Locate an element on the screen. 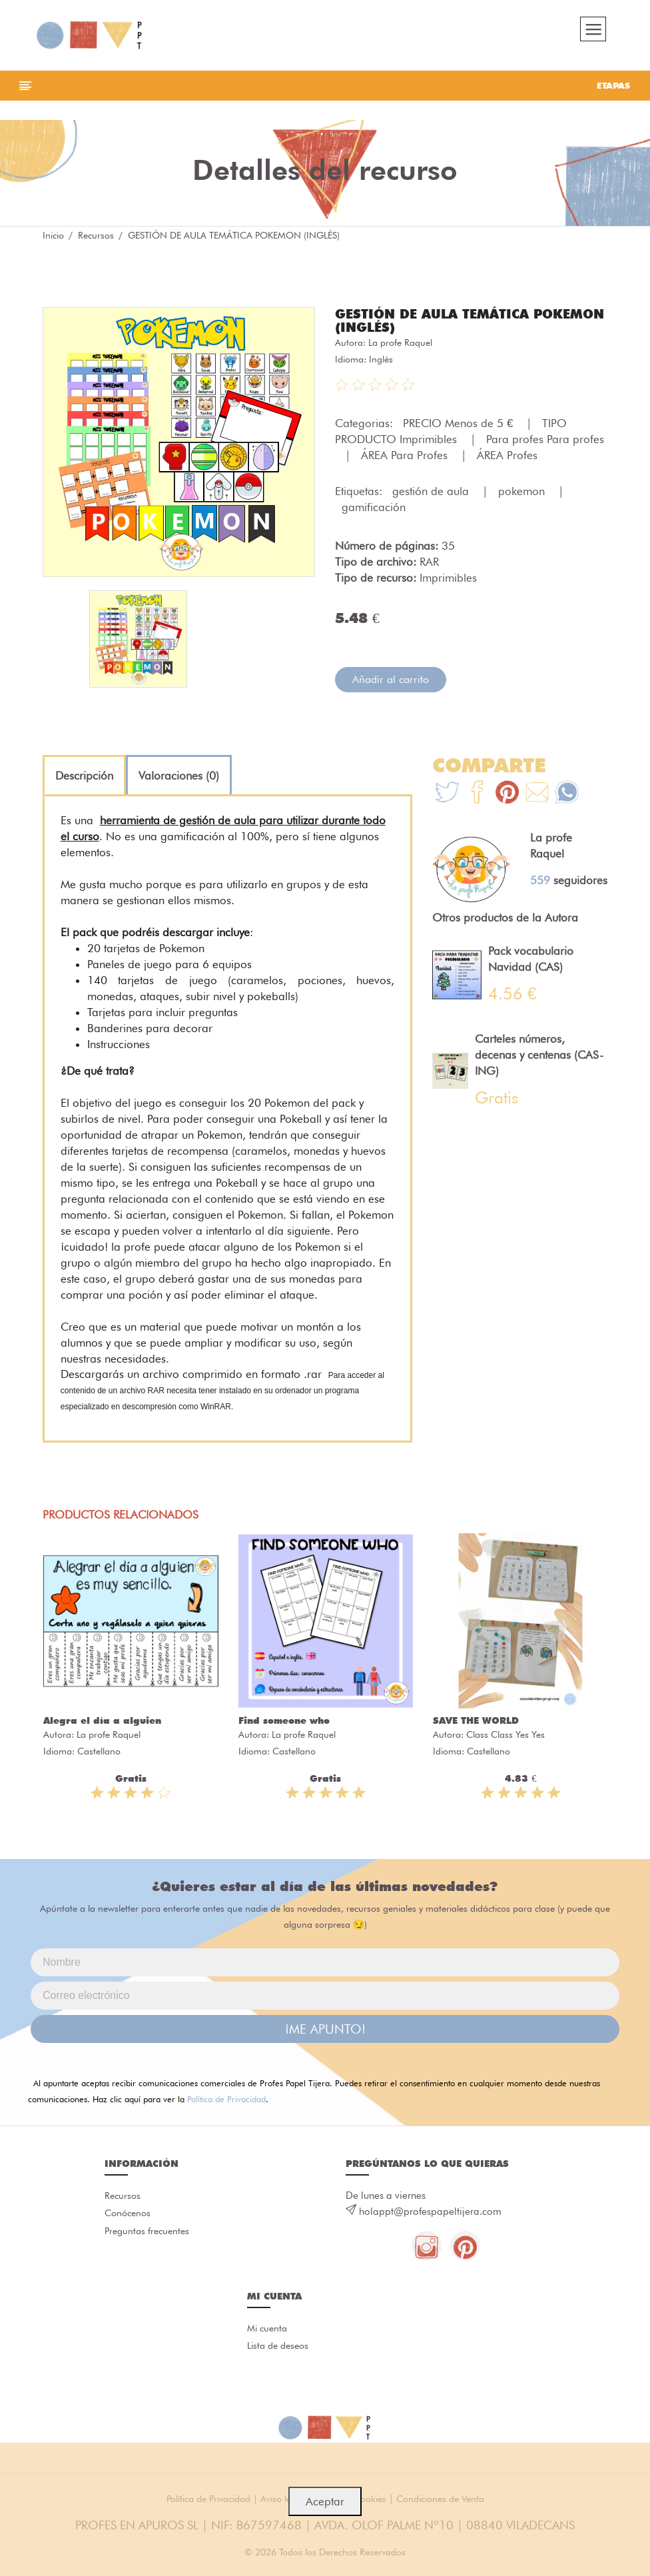 This screenshot has width=650, height=2576. Lista de deseos is located at coordinates (277, 2353).